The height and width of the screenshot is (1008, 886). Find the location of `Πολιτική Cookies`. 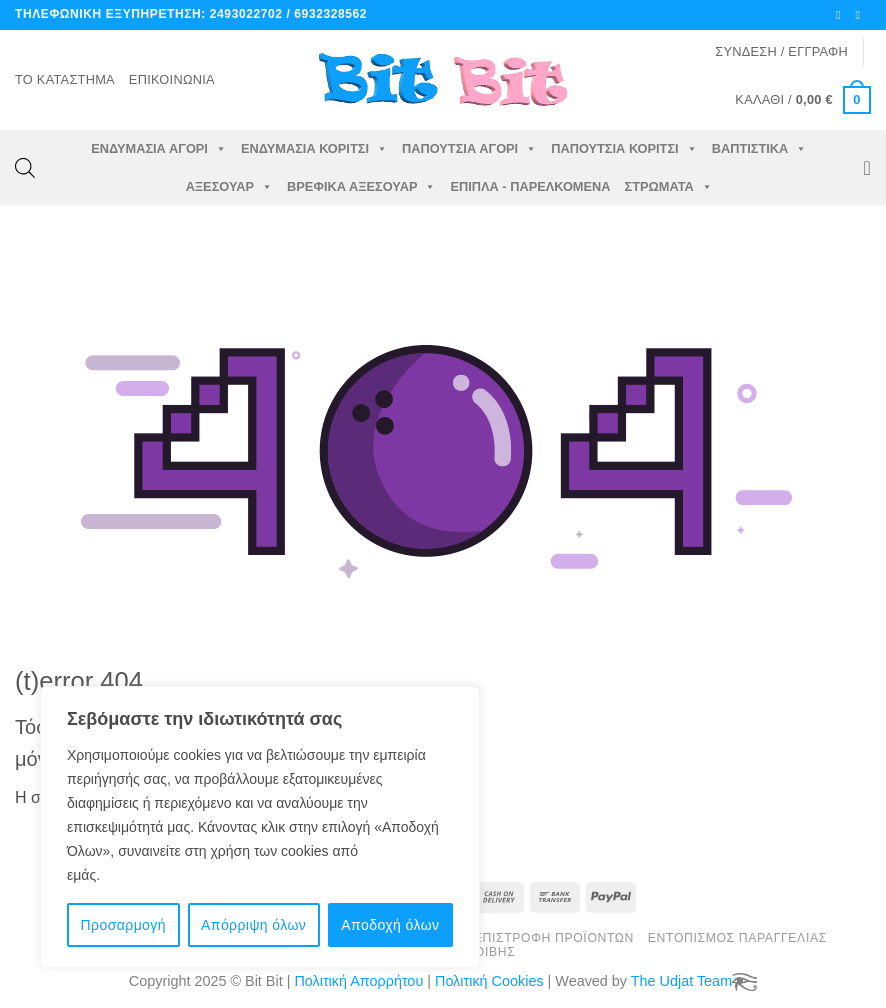

Πολιτική Cookies is located at coordinates (489, 981).